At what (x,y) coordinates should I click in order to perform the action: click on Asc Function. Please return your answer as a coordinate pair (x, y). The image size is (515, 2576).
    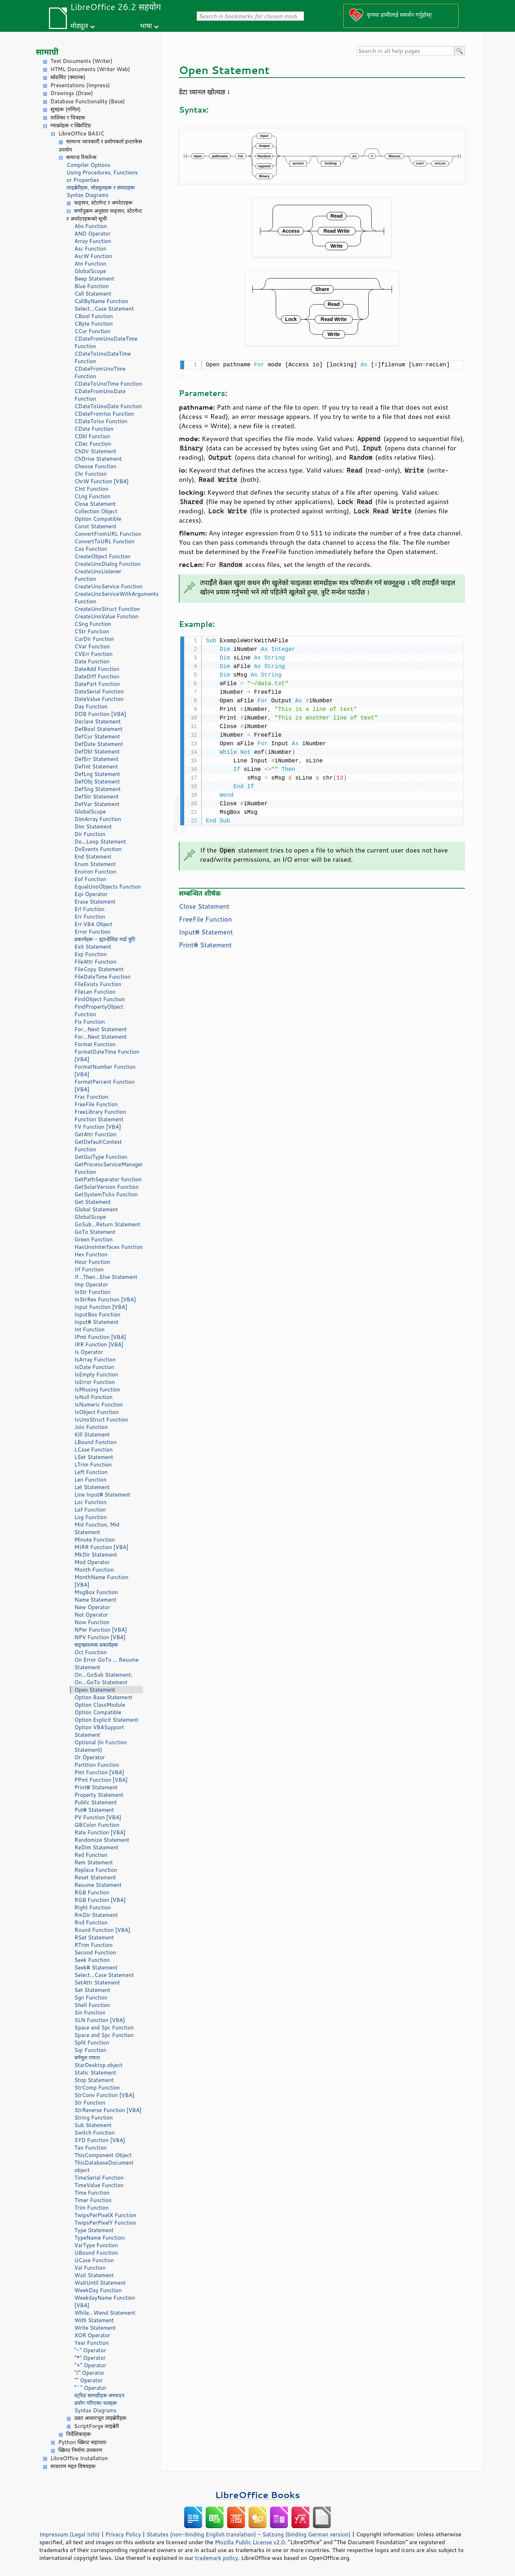
    Looking at the image, I should click on (90, 248).